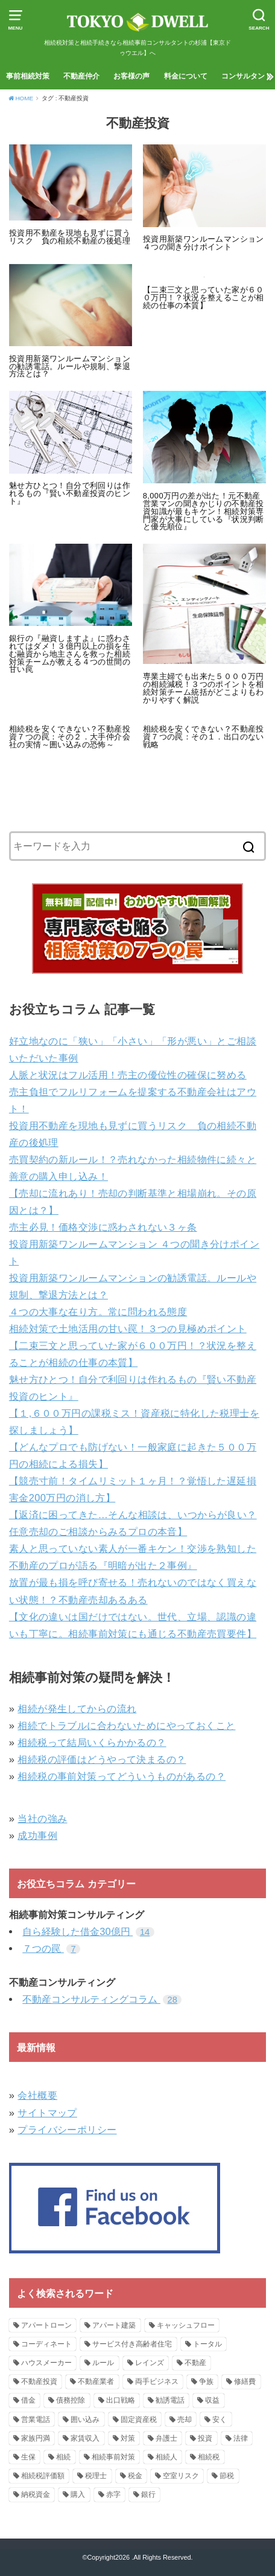 Image resolution: width=275 pixels, height=2576 pixels. What do you see at coordinates (63, 2457) in the screenshot?
I see `相続` at bounding box center [63, 2457].